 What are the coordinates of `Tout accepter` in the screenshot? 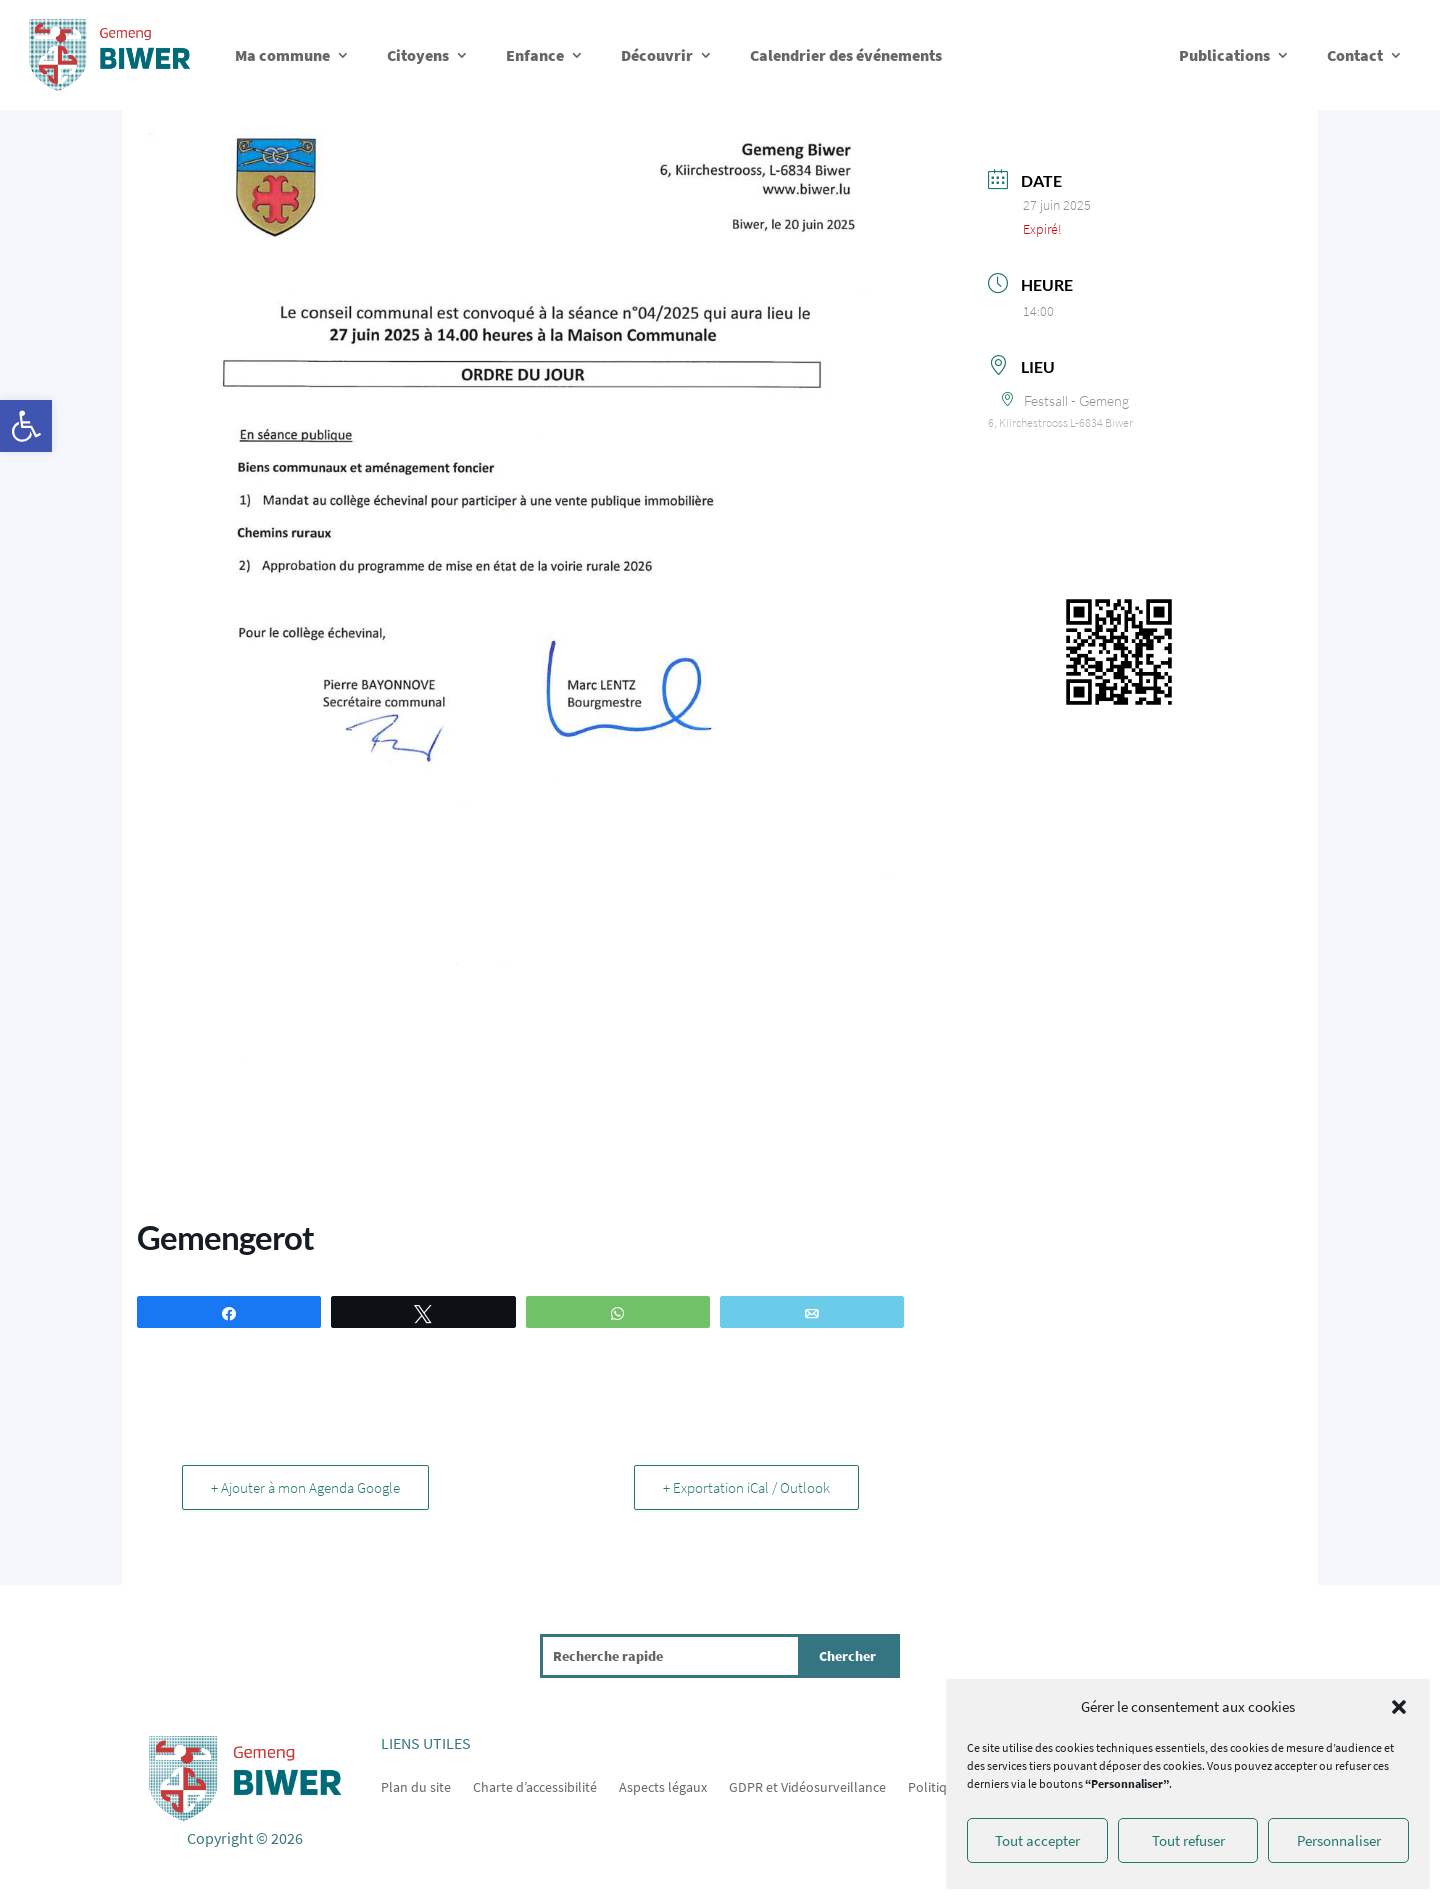 It's located at (1037, 1840).